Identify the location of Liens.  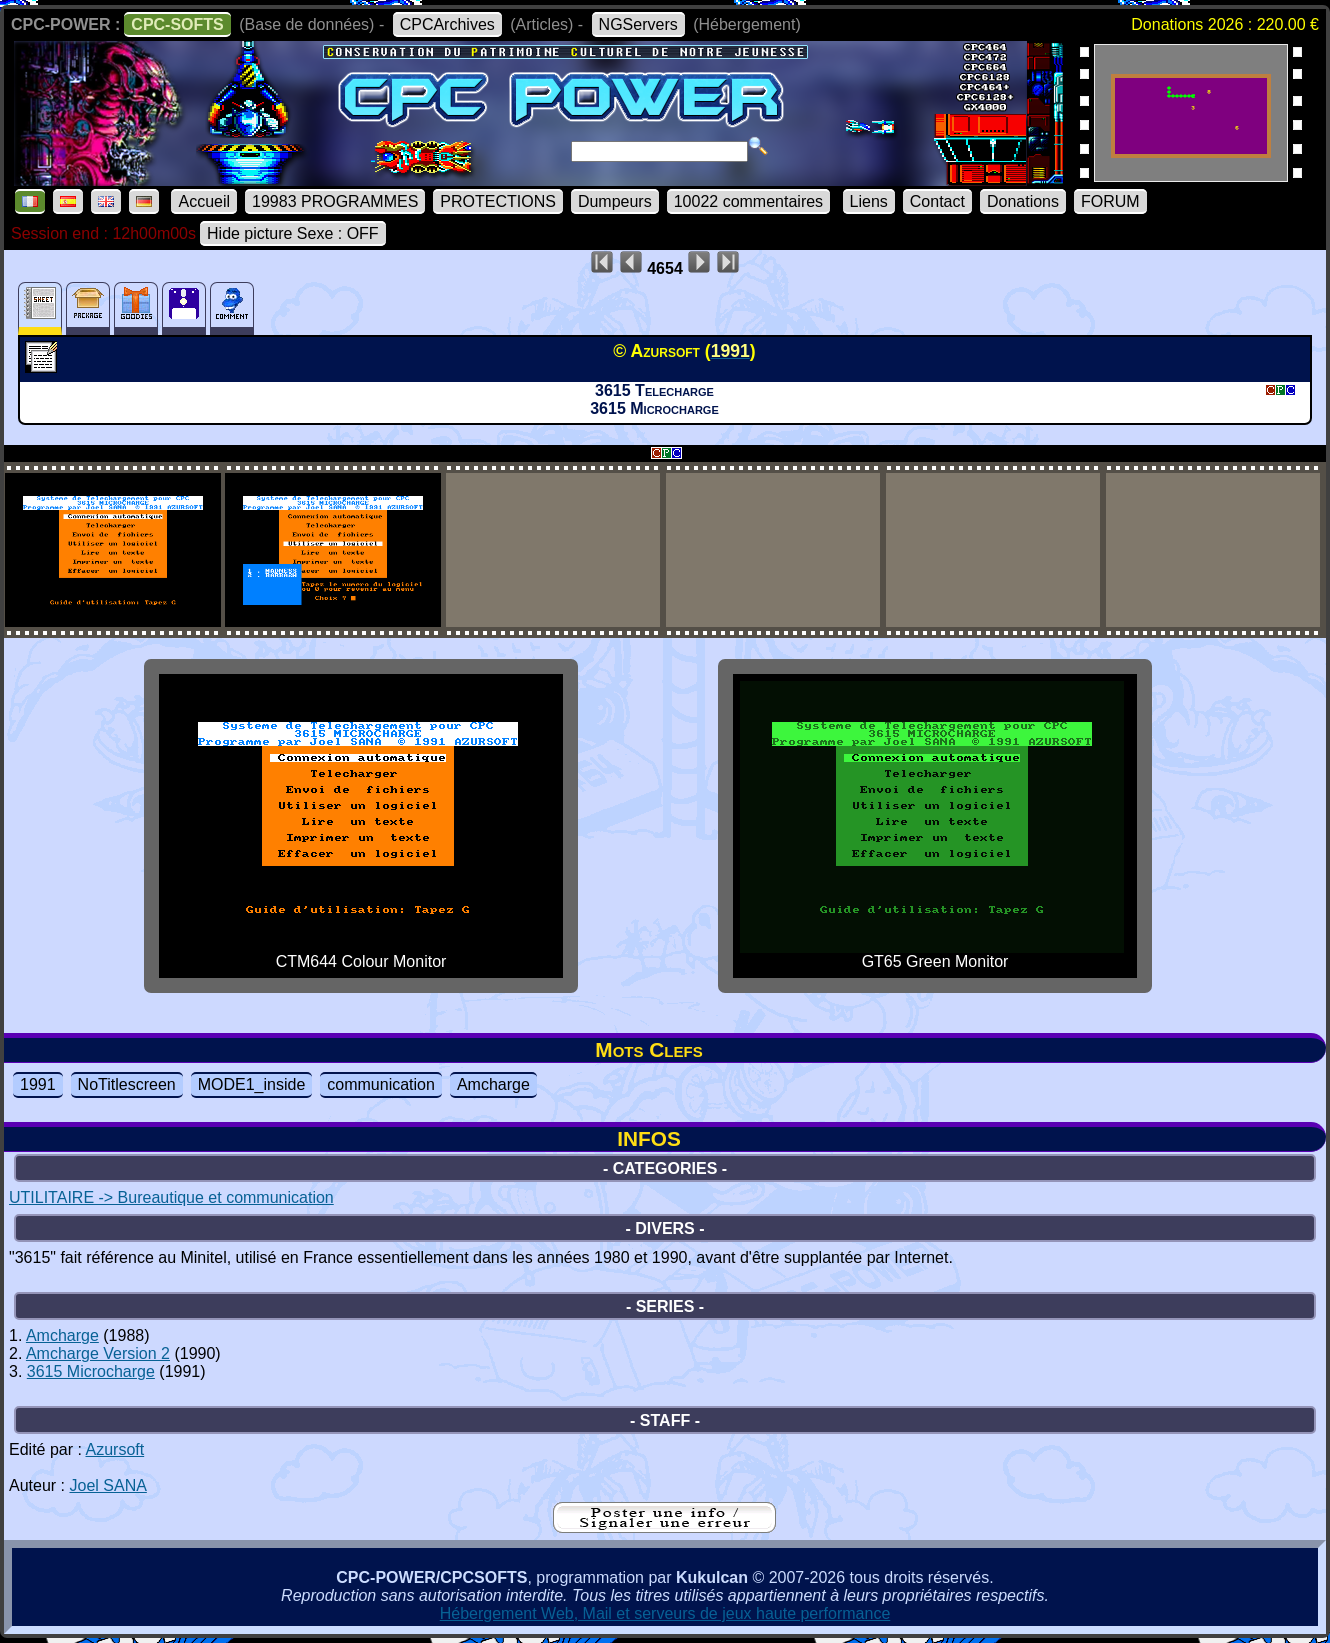
(869, 201).